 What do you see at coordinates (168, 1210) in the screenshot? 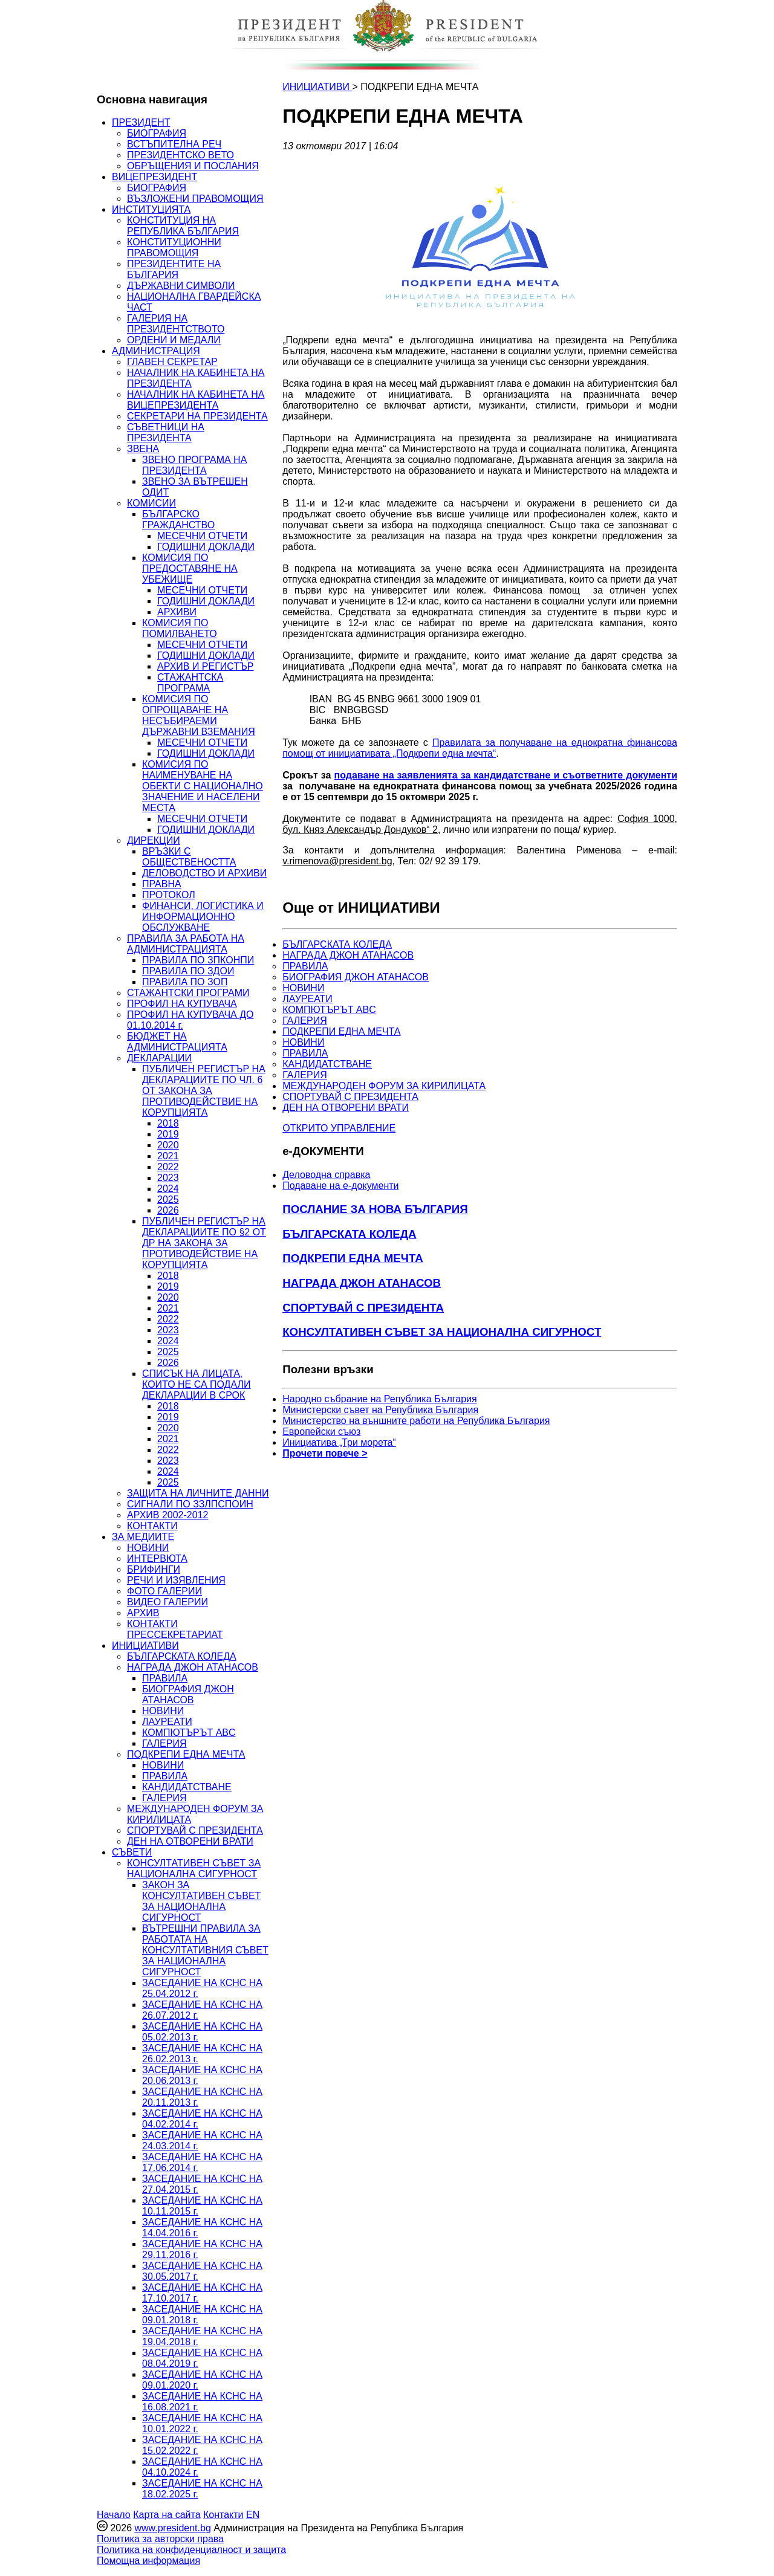
I see `2026` at bounding box center [168, 1210].